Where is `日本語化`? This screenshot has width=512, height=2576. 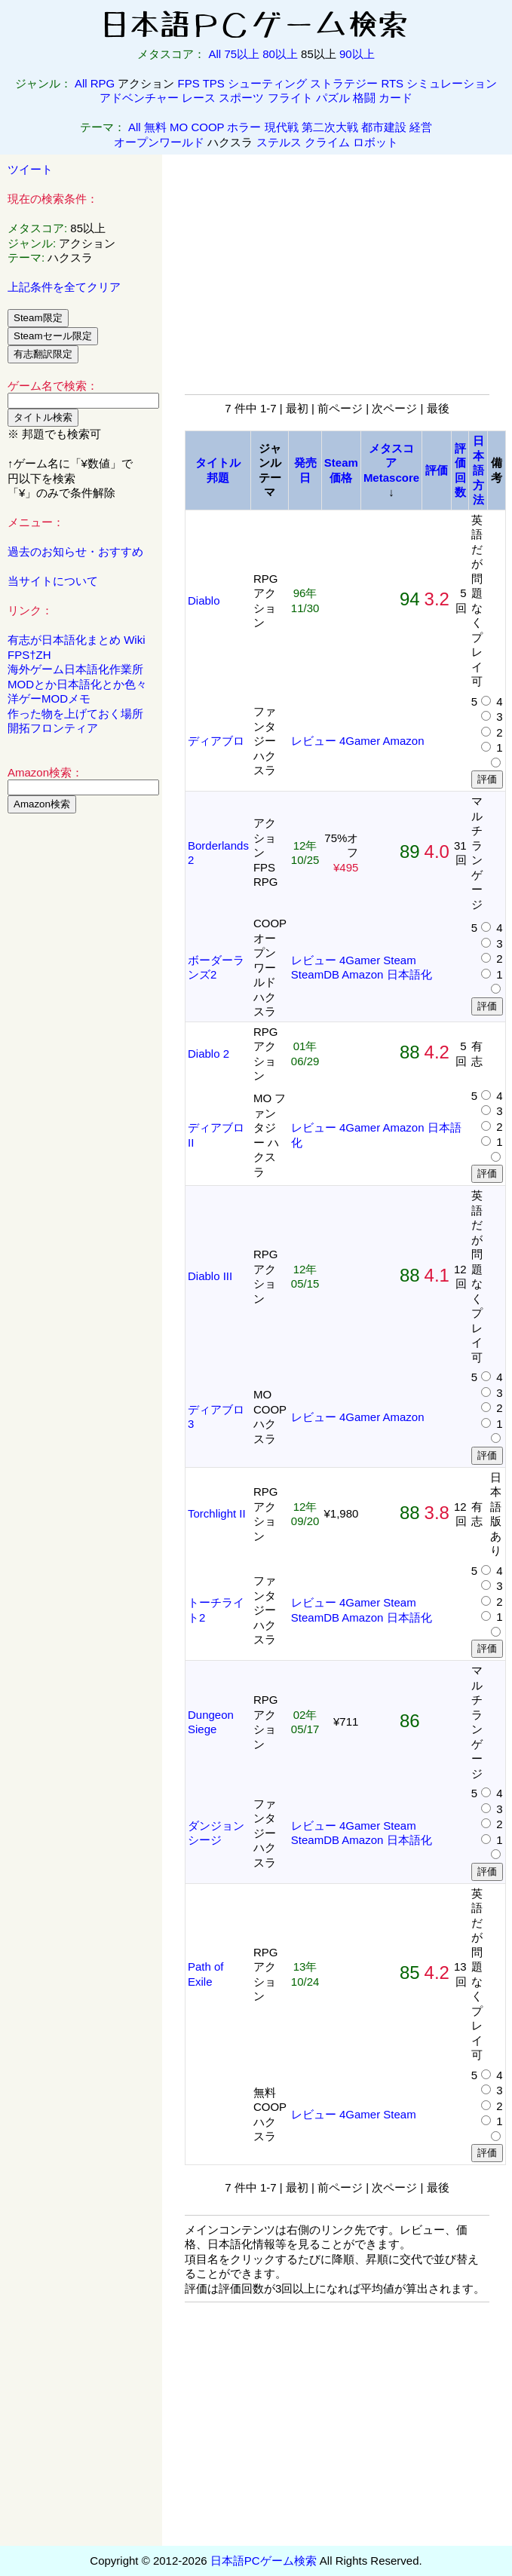 日本語化 is located at coordinates (409, 974).